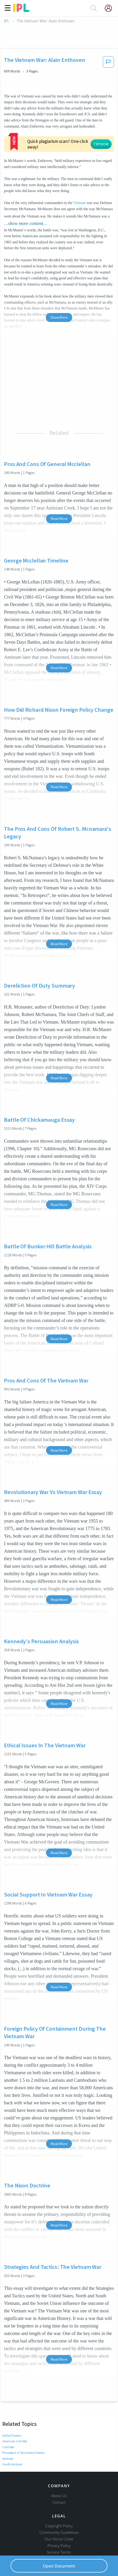 The image size is (118, 2576). Describe the element at coordinates (12, 2436) in the screenshot. I see `South Vietnam` at that location.